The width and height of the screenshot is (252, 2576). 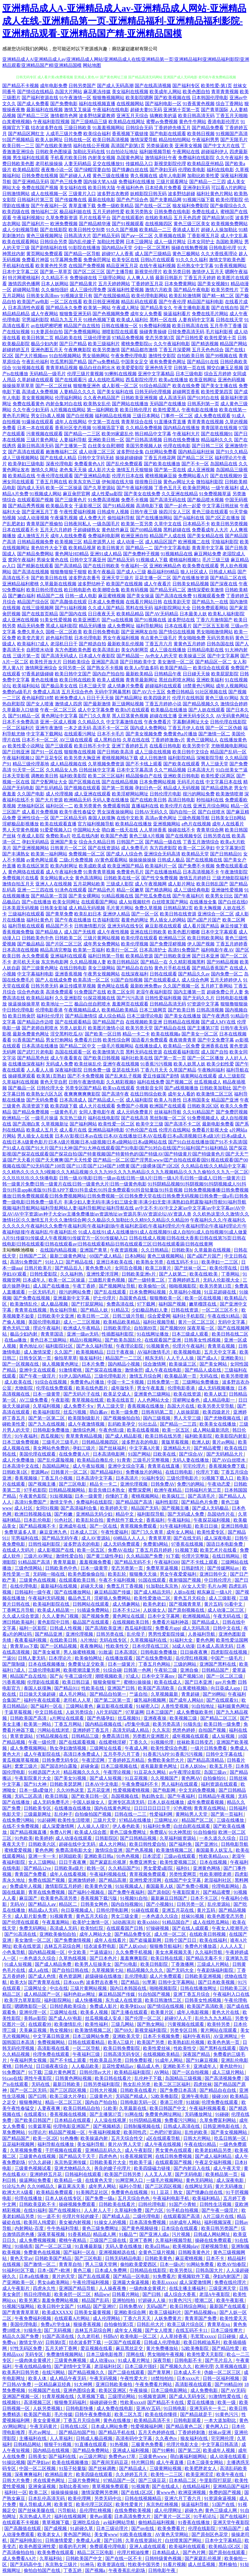 I want to click on 丝袜福利导航, so click(x=168, y=1112).